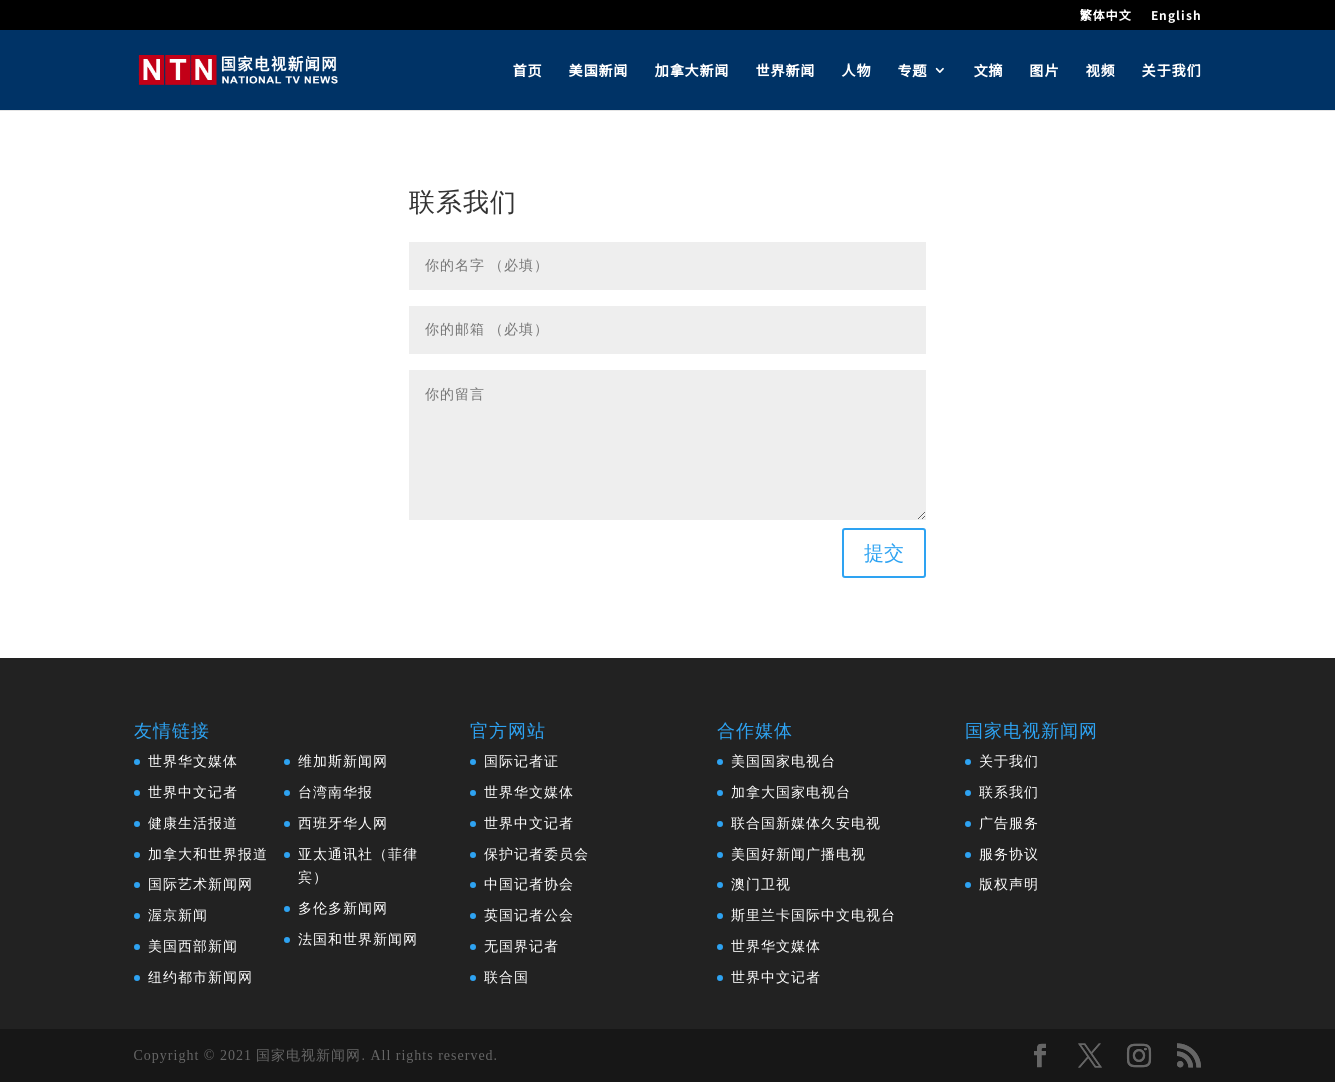 The image size is (1335, 1082). Describe the element at coordinates (343, 908) in the screenshot. I see `多伦多新闻网` at that location.